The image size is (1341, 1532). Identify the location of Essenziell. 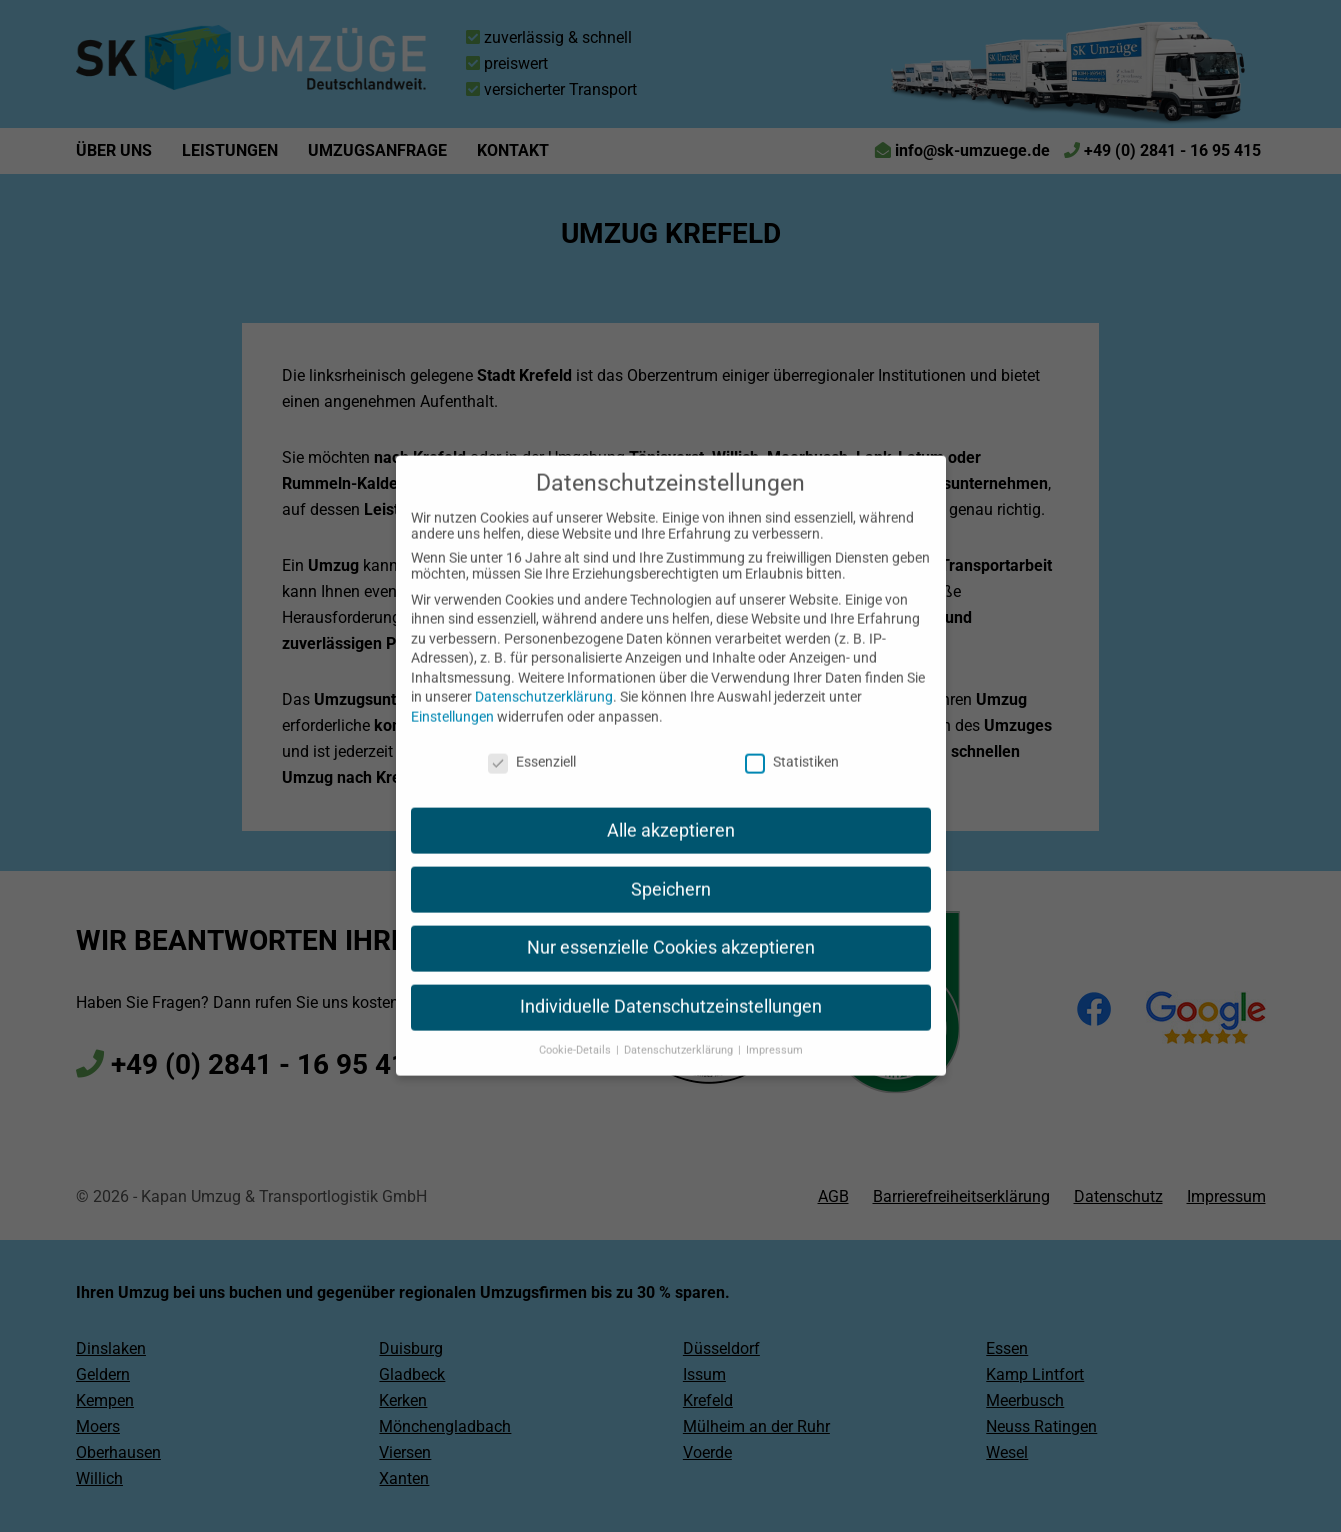
(532, 741).